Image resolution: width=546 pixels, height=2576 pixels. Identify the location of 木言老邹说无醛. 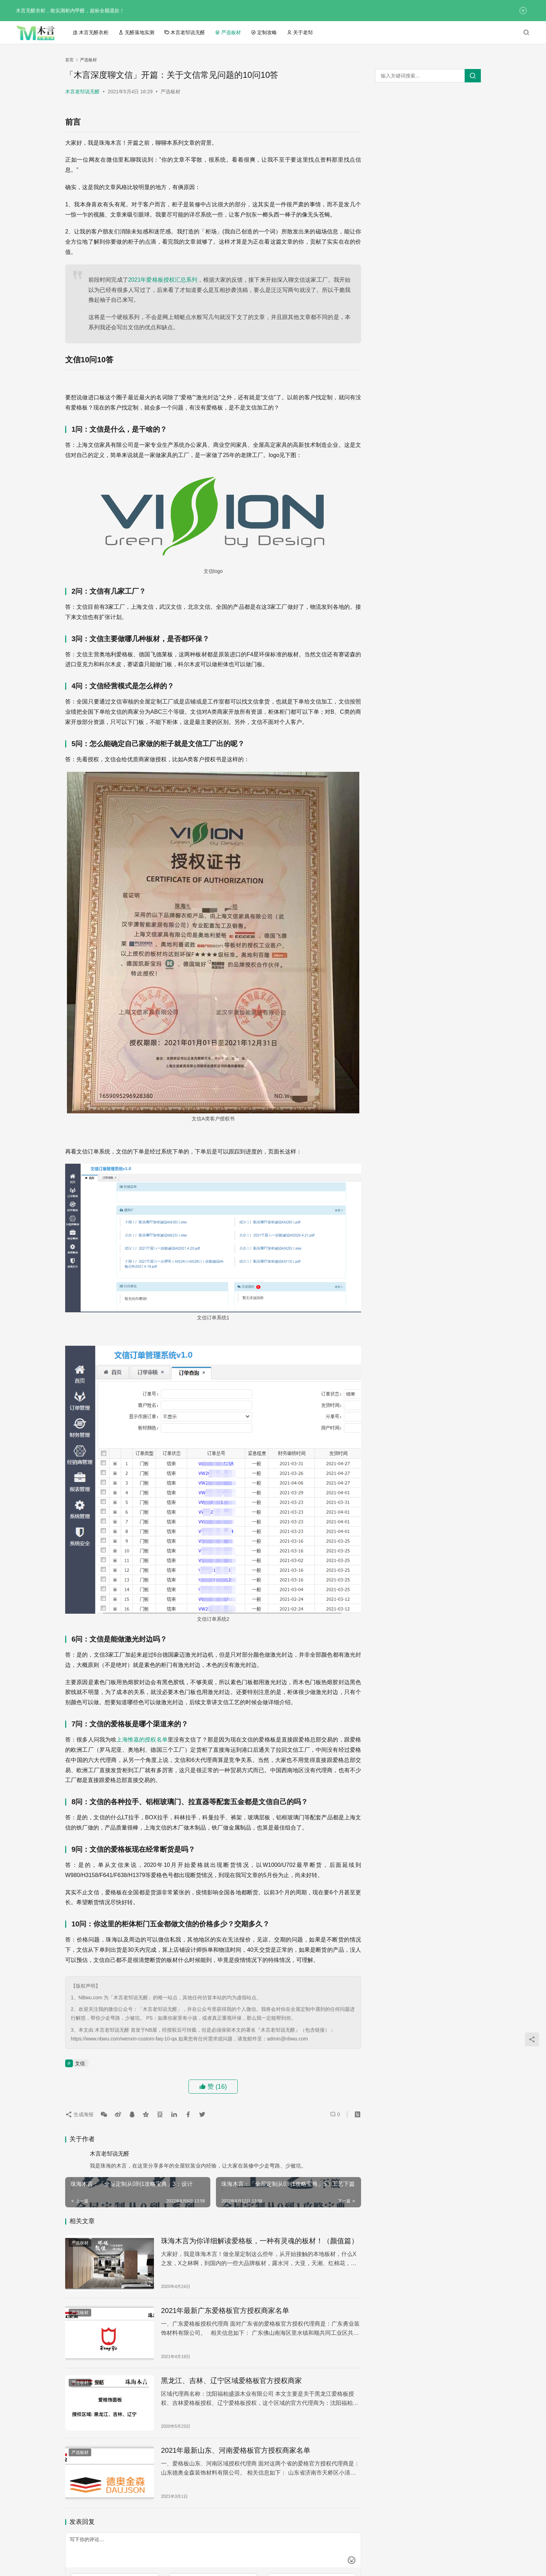
(184, 32).